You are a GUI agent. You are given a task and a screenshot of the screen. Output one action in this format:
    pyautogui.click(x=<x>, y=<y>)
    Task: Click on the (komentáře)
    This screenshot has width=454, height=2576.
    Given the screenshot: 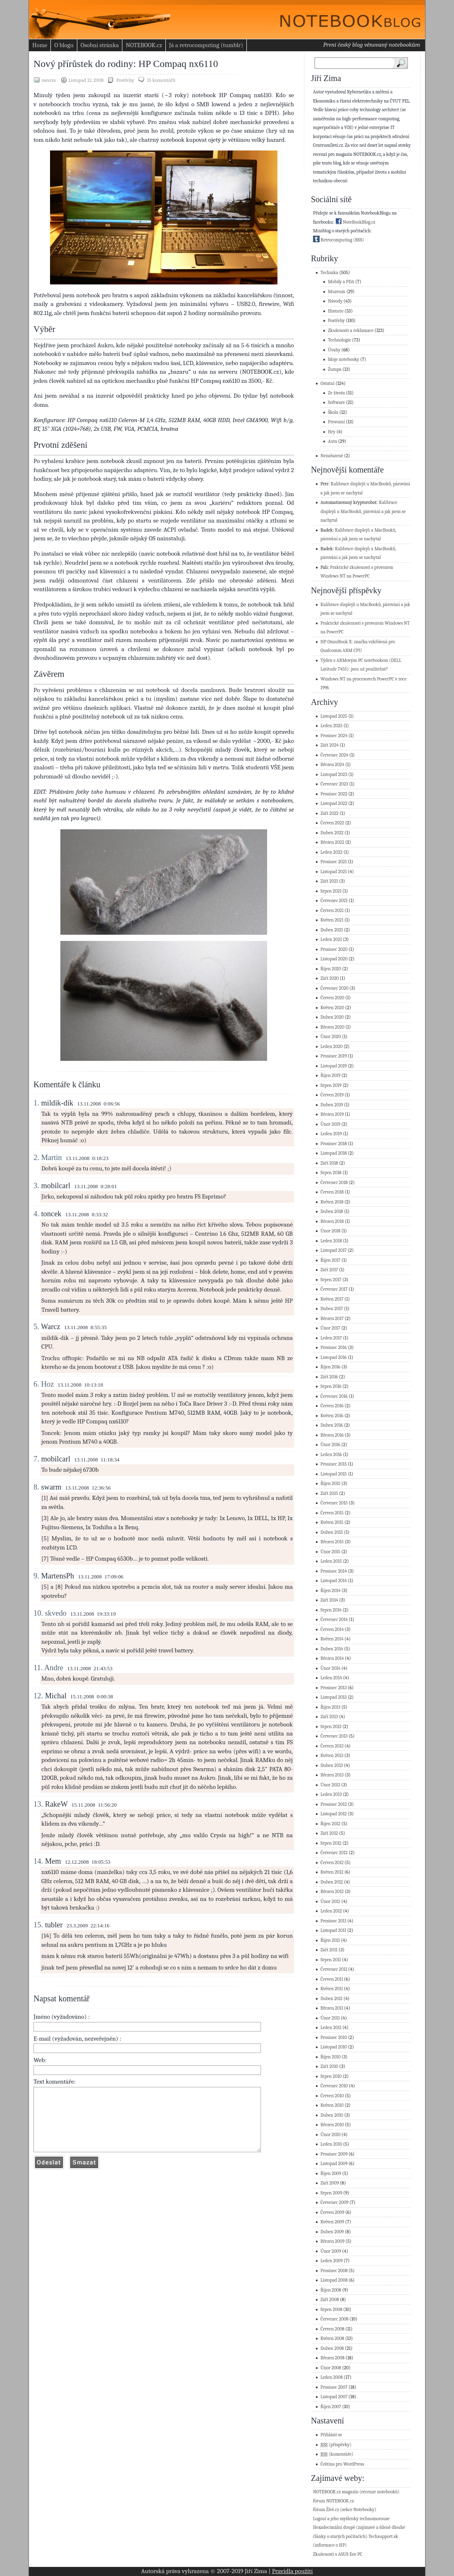 What is the action you would take?
    pyautogui.click(x=337, y=2454)
    